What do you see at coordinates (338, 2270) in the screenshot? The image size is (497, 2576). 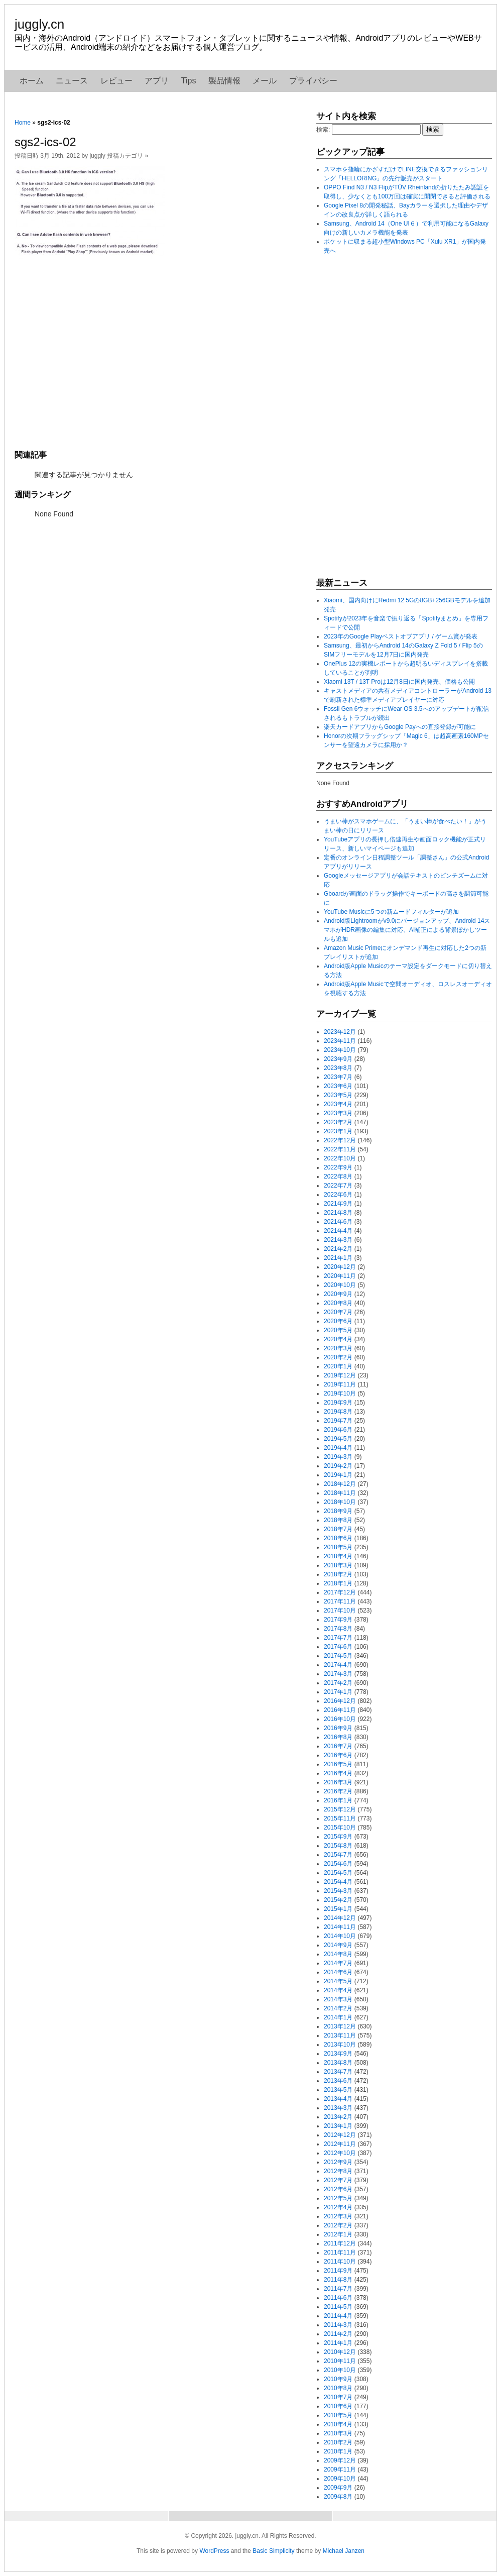 I see `2011年9月` at bounding box center [338, 2270].